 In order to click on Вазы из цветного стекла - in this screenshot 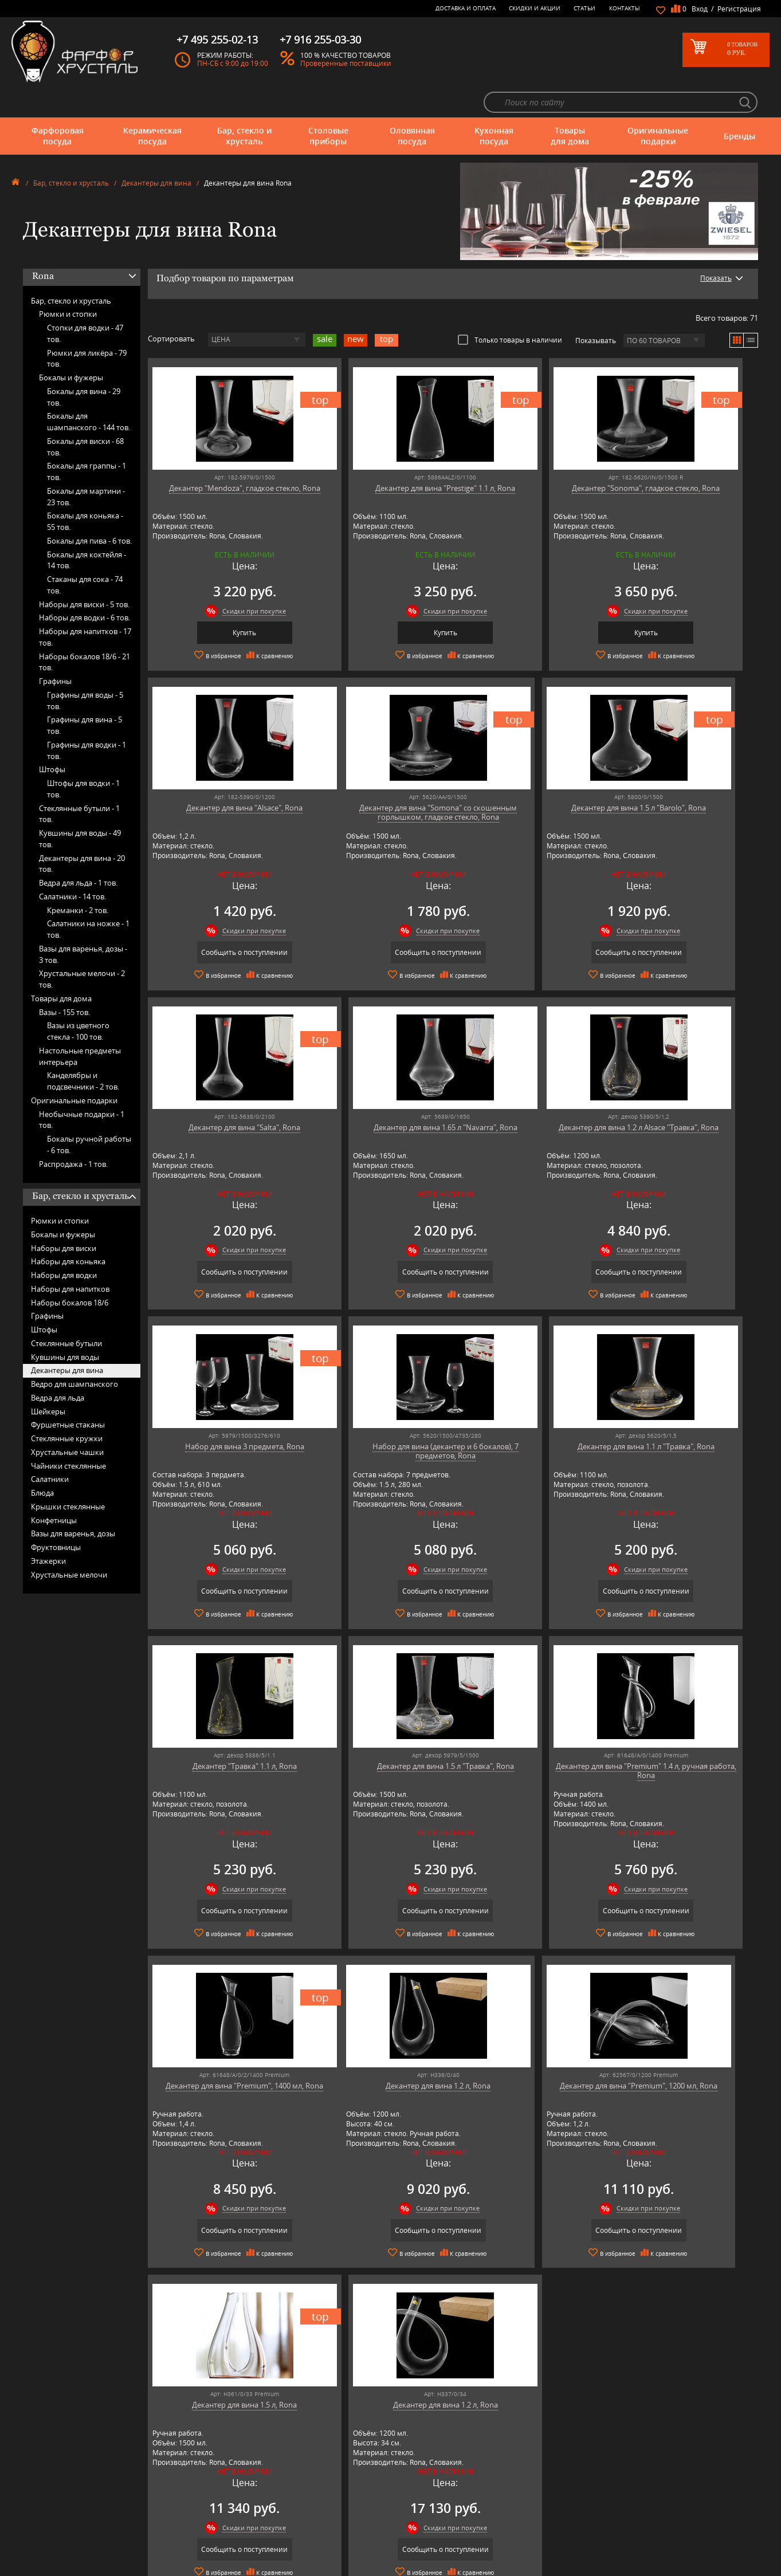, I will do `click(78, 1000)`.